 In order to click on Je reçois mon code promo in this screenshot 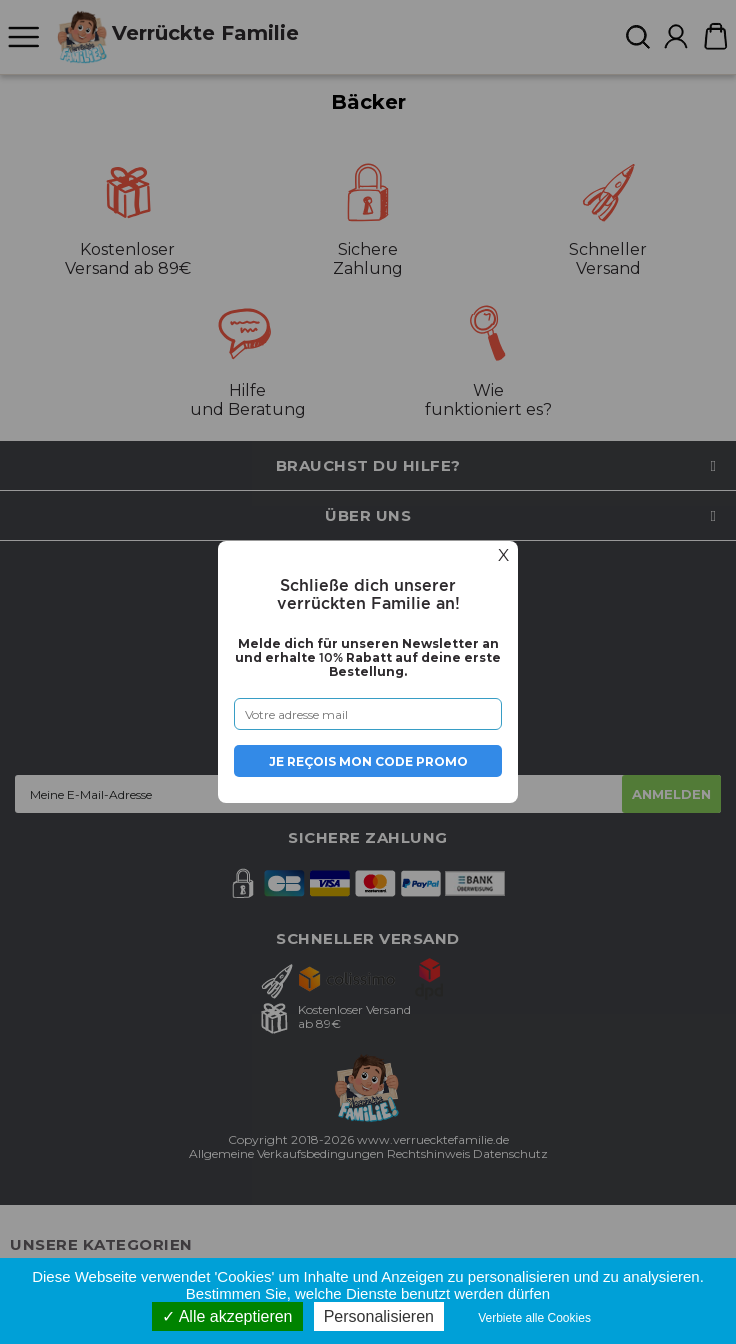, I will do `click(368, 761)`.